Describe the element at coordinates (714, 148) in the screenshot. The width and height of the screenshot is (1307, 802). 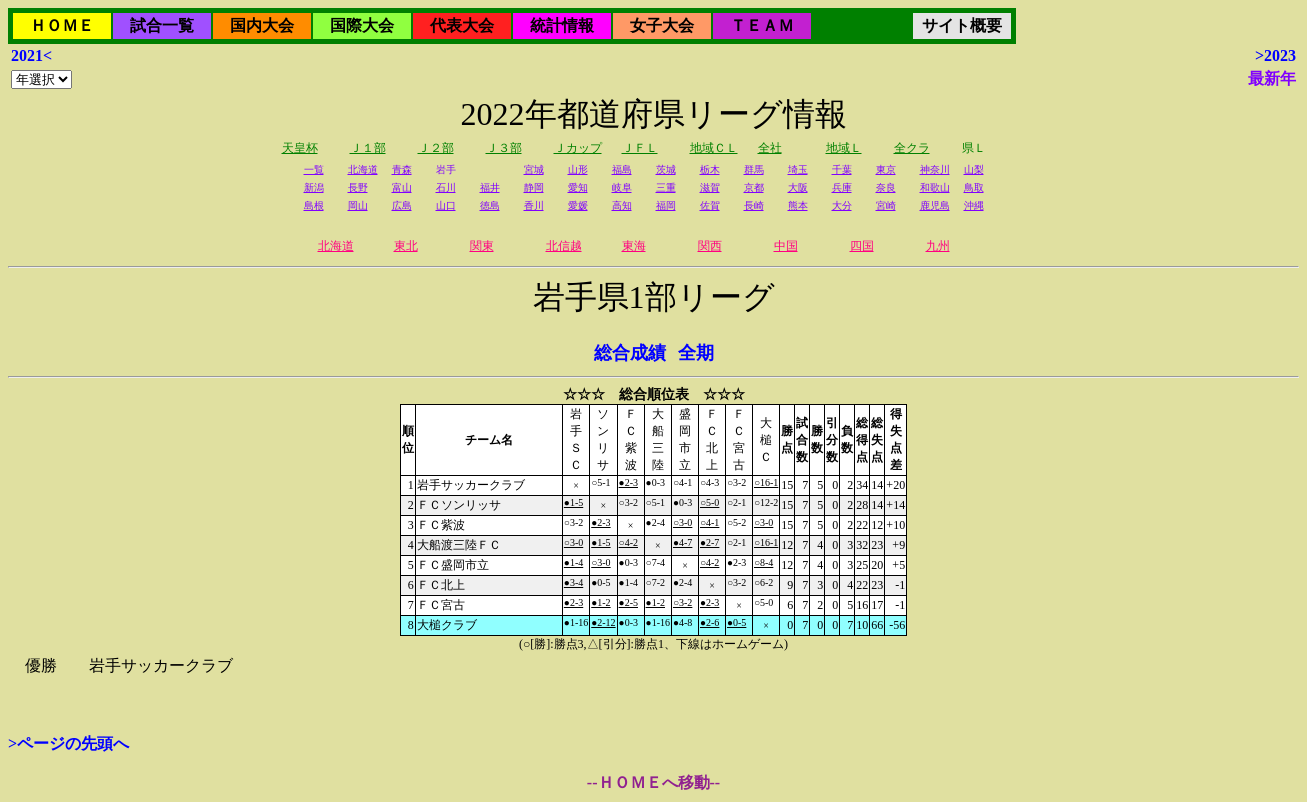
I see `地域ＣＬ` at that location.